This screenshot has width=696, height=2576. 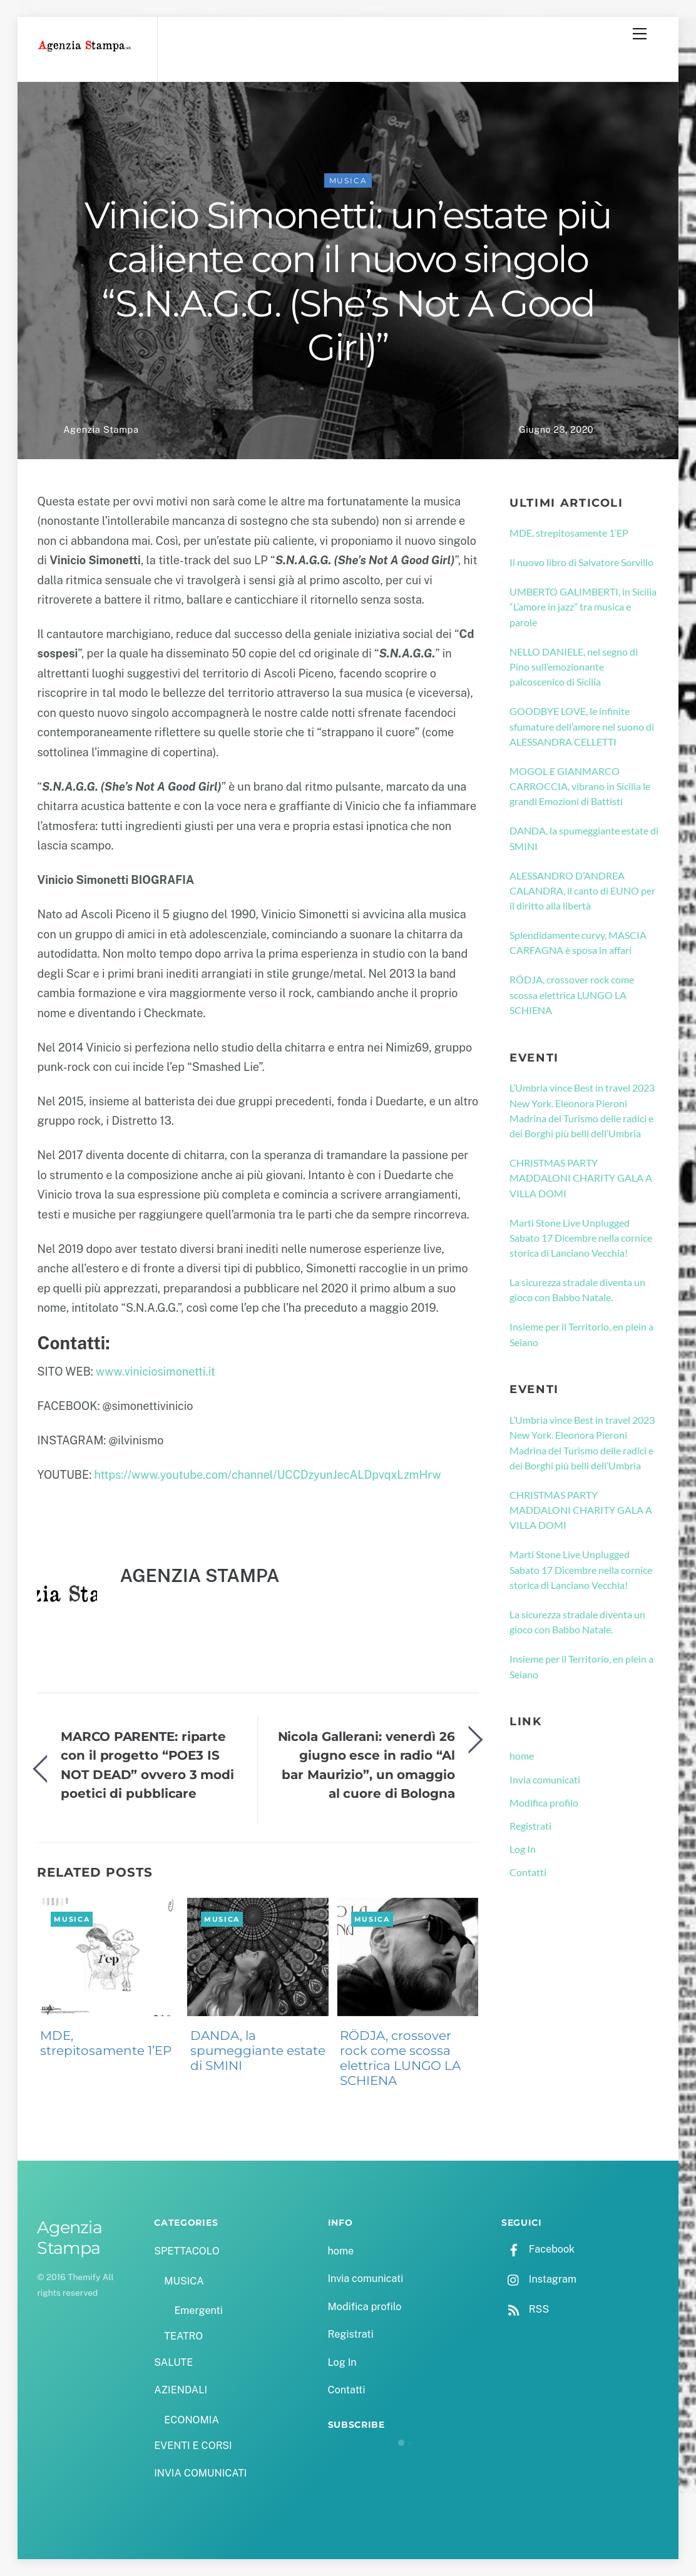 What do you see at coordinates (573, 667) in the screenshot?
I see `NELLO DANIELE, nel segno di Pino sull’emozionante palcoscenico di Sicilia` at bounding box center [573, 667].